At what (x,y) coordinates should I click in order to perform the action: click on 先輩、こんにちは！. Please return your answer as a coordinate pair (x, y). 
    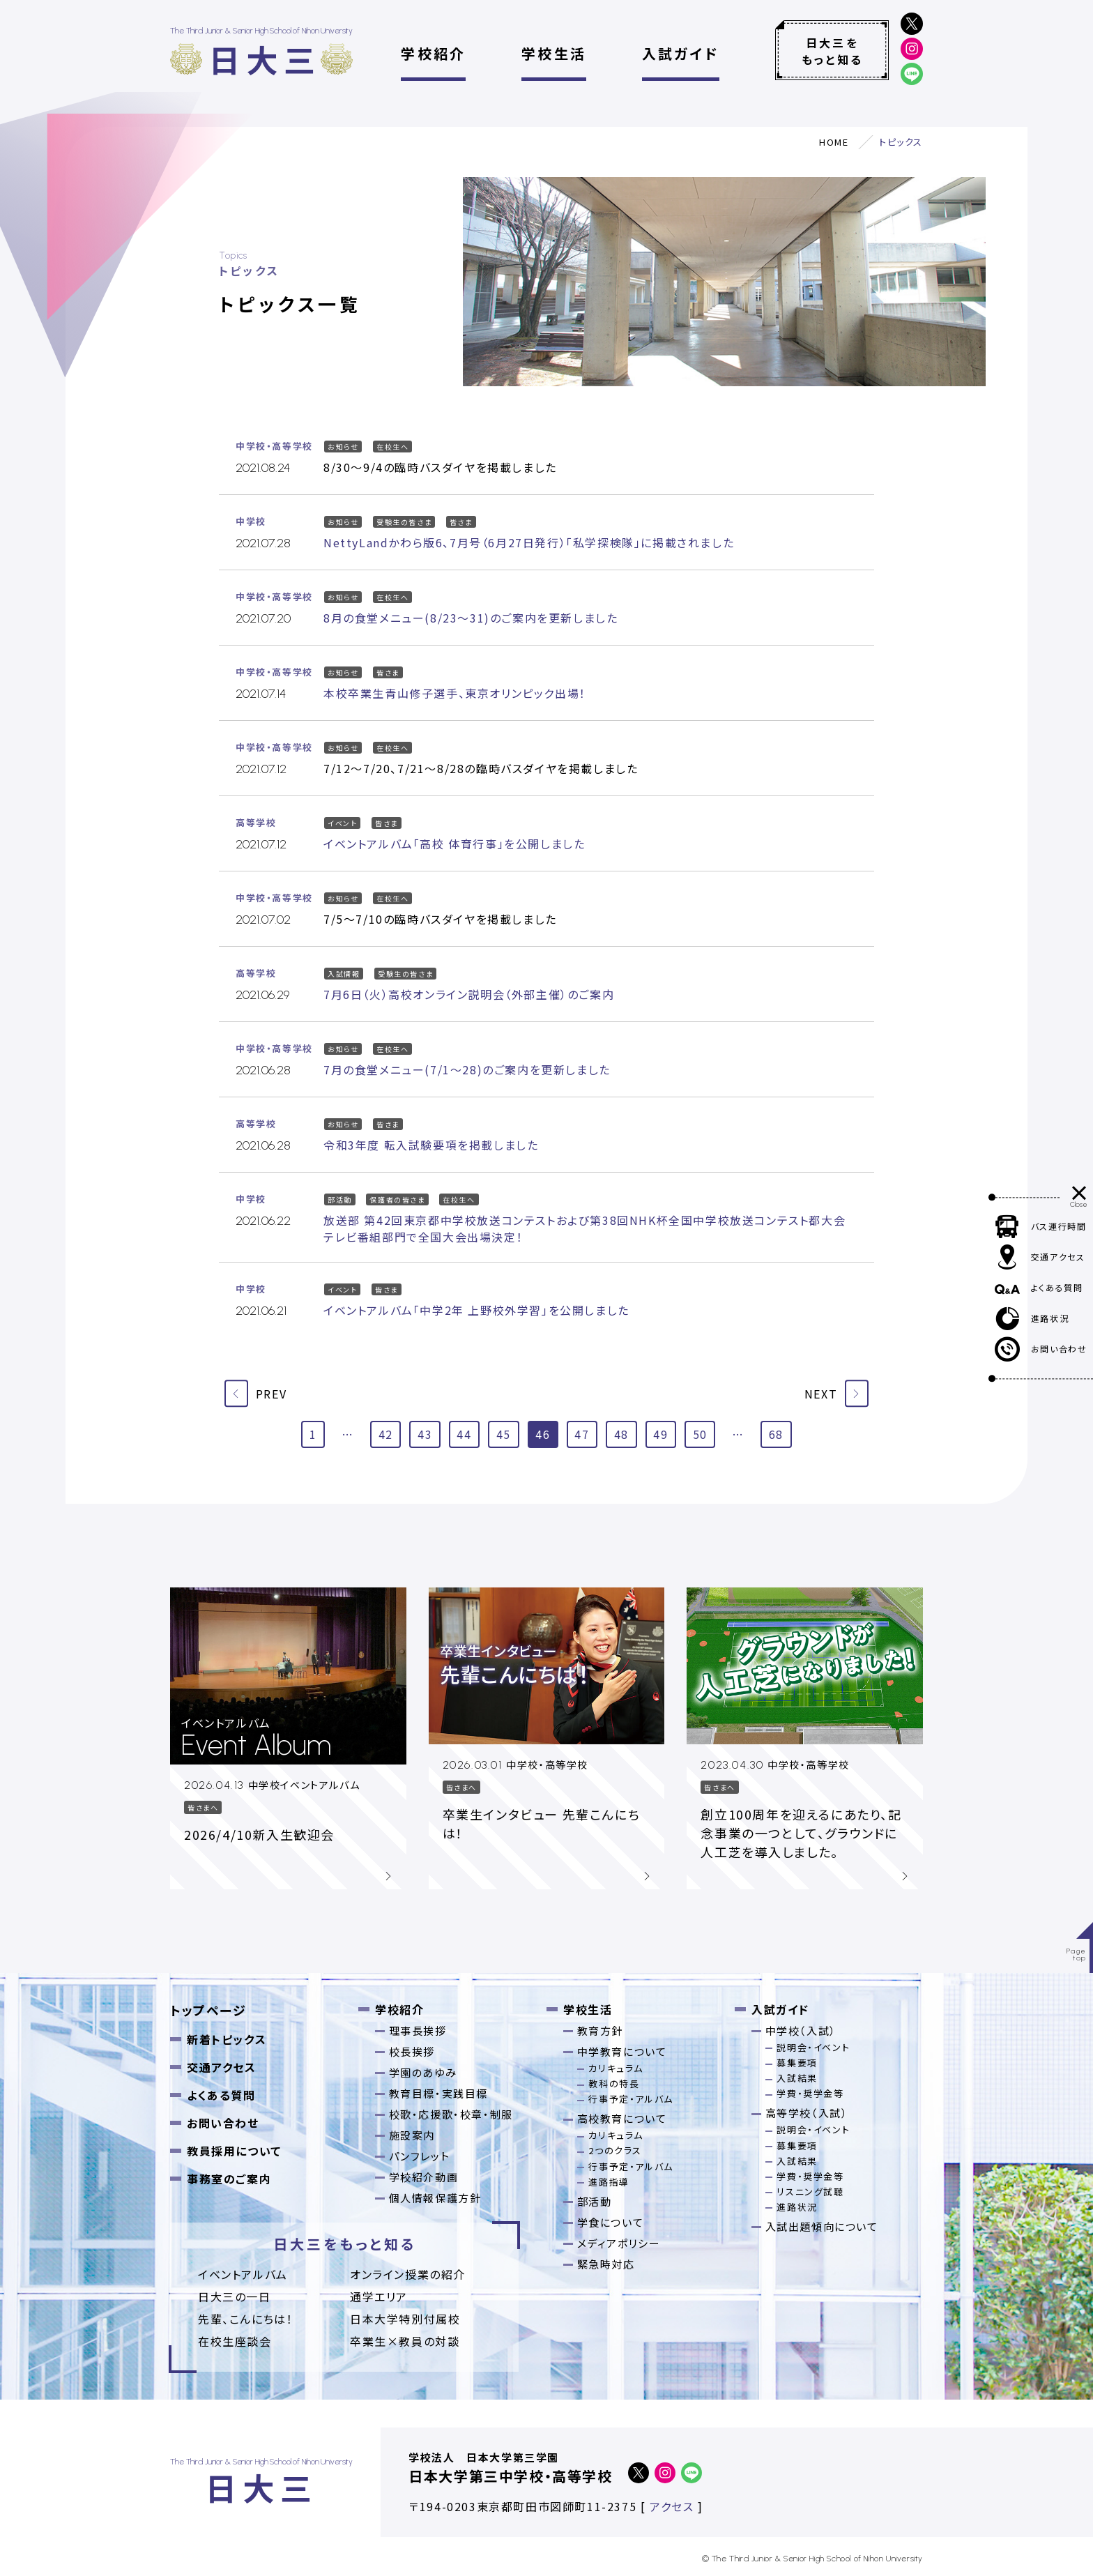
    Looking at the image, I should click on (245, 2318).